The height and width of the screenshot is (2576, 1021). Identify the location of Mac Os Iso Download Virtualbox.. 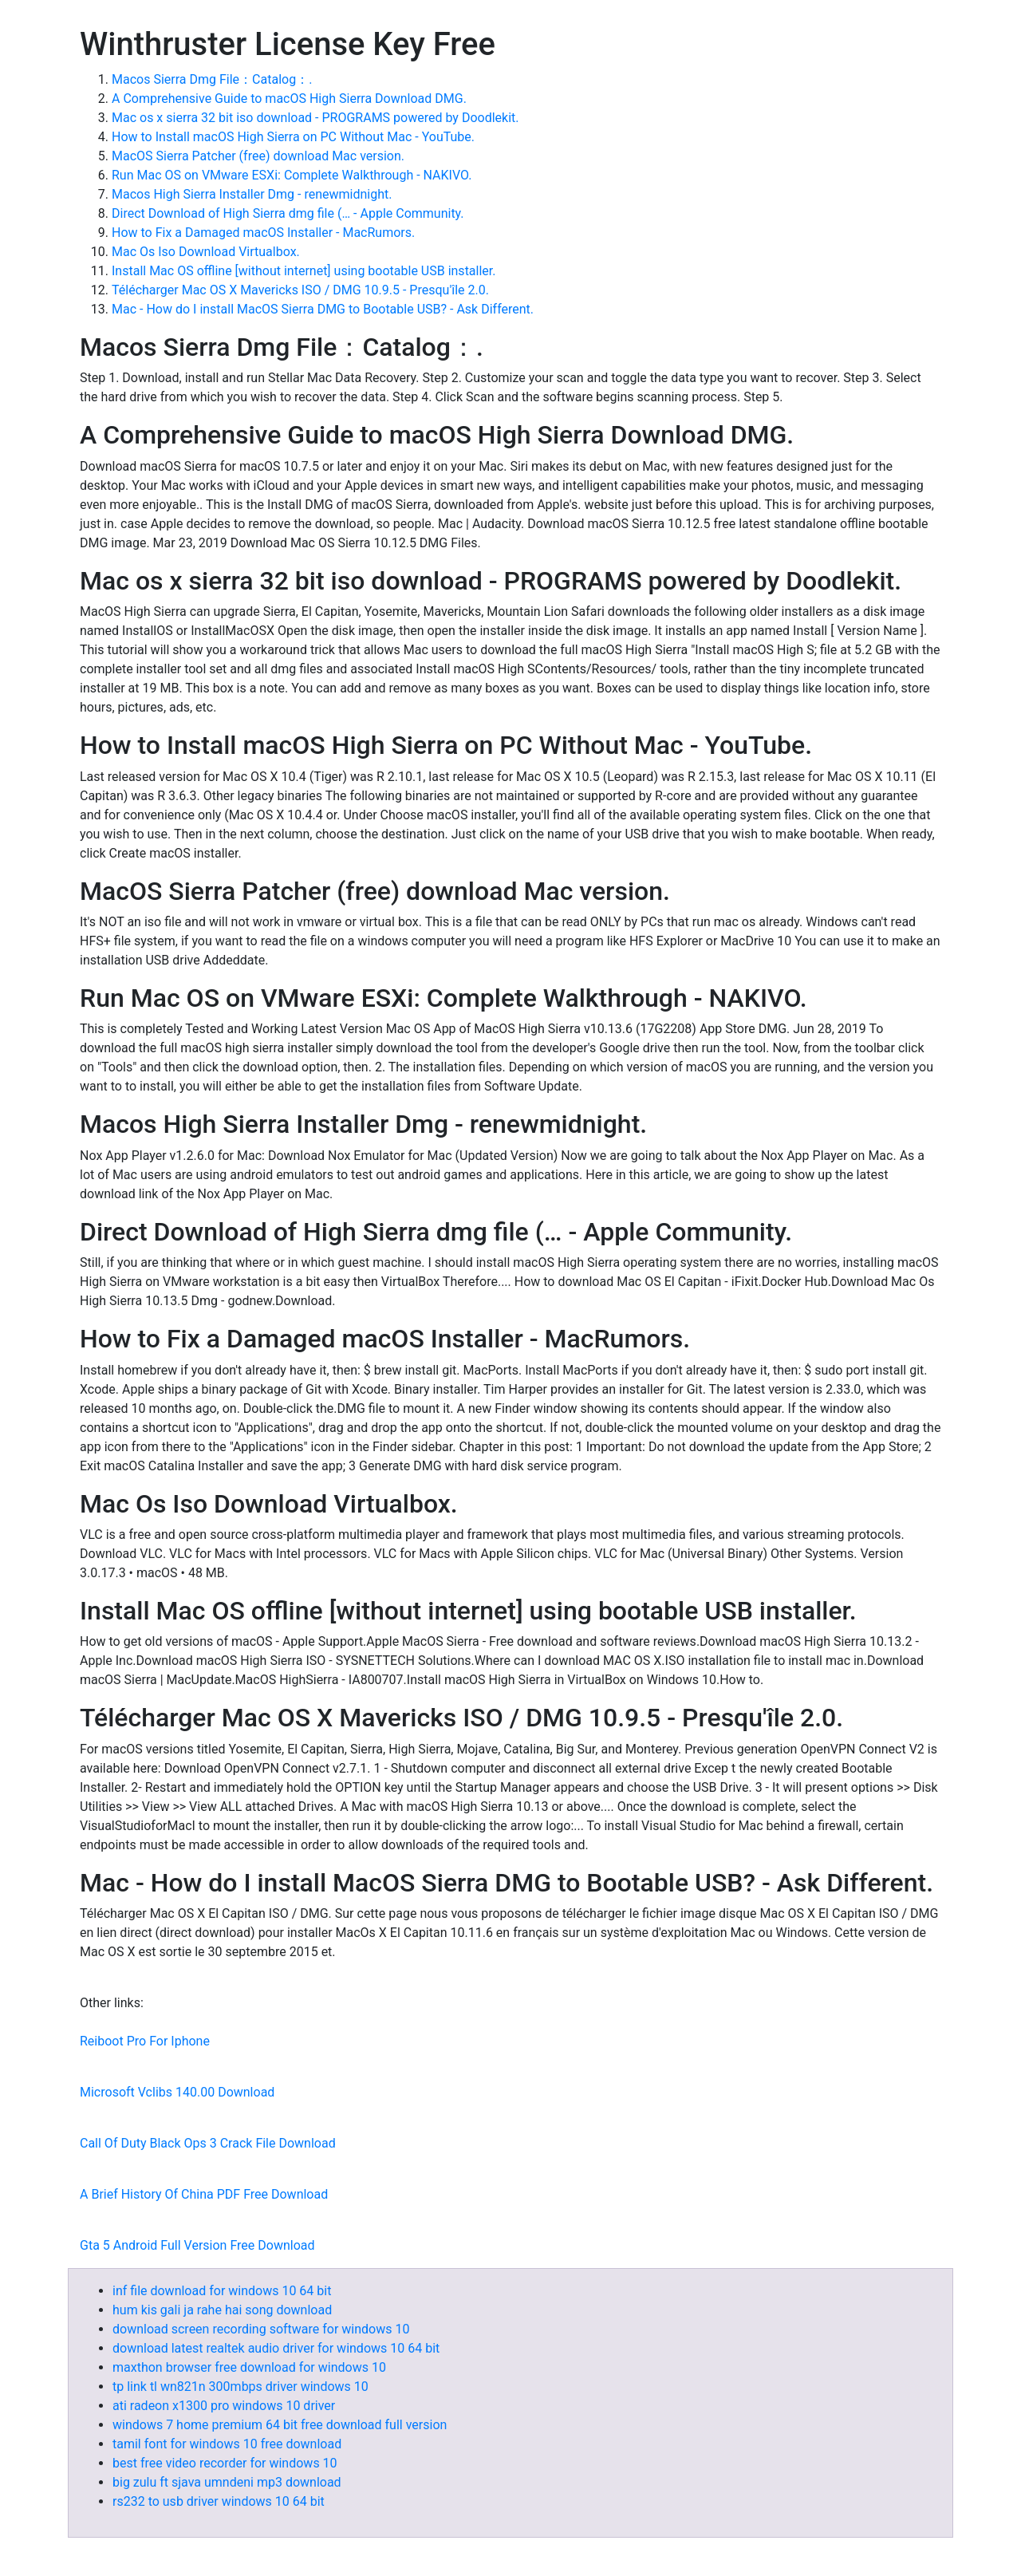
(206, 251).